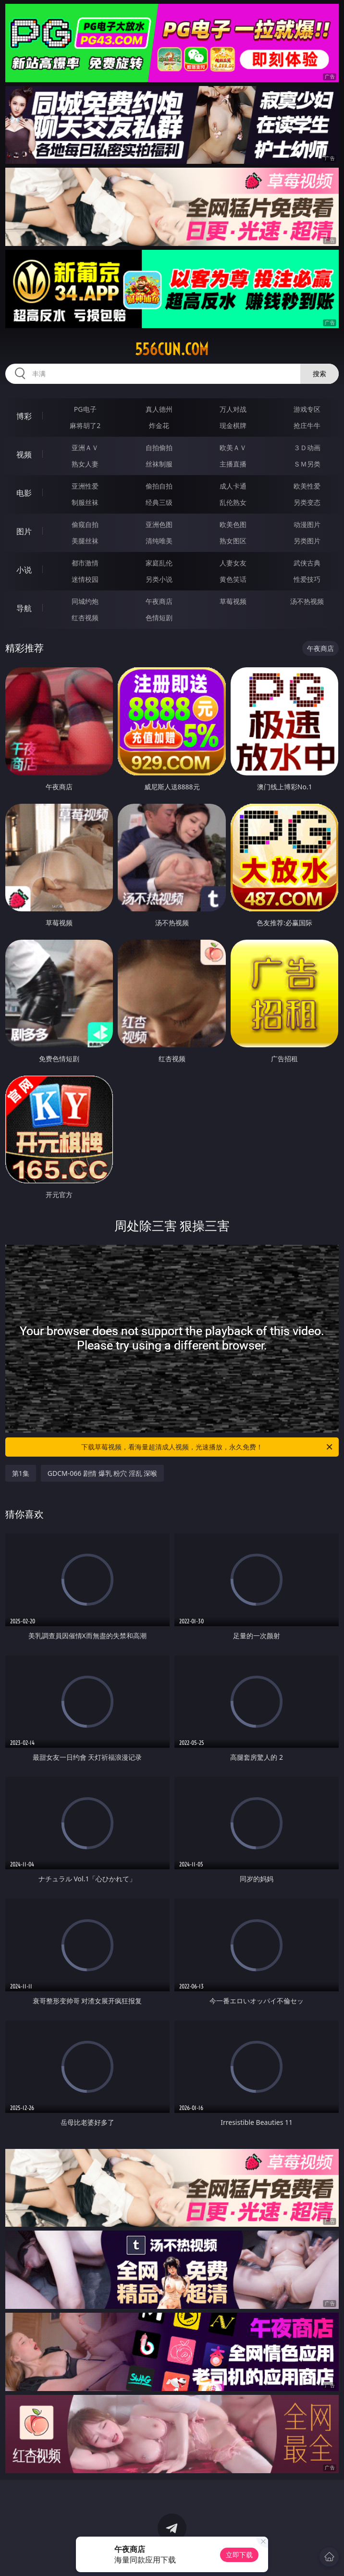 This screenshot has width=344, height=2576. I want to click on 556cun.com, so click(172, 349).